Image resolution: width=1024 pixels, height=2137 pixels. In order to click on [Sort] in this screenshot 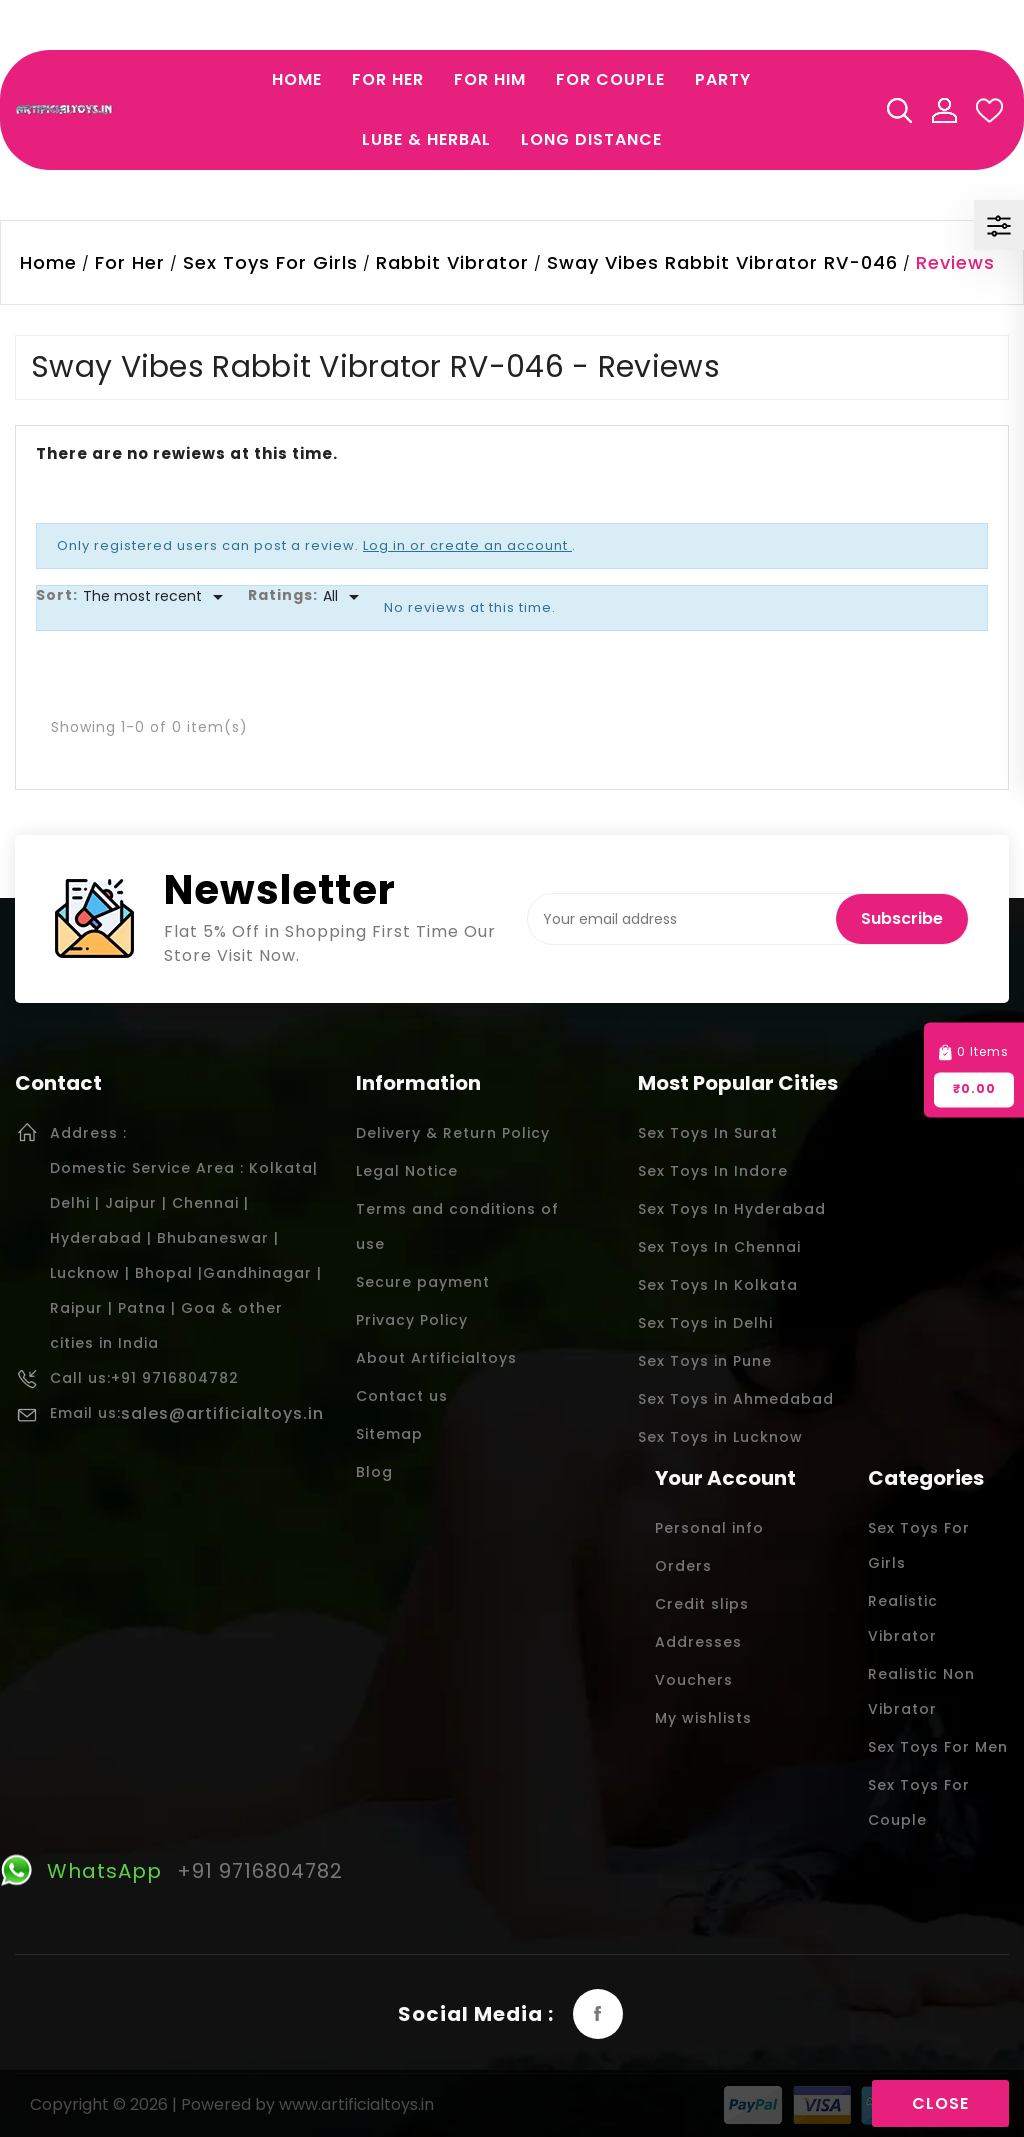, I will do `click(156, 597)`.